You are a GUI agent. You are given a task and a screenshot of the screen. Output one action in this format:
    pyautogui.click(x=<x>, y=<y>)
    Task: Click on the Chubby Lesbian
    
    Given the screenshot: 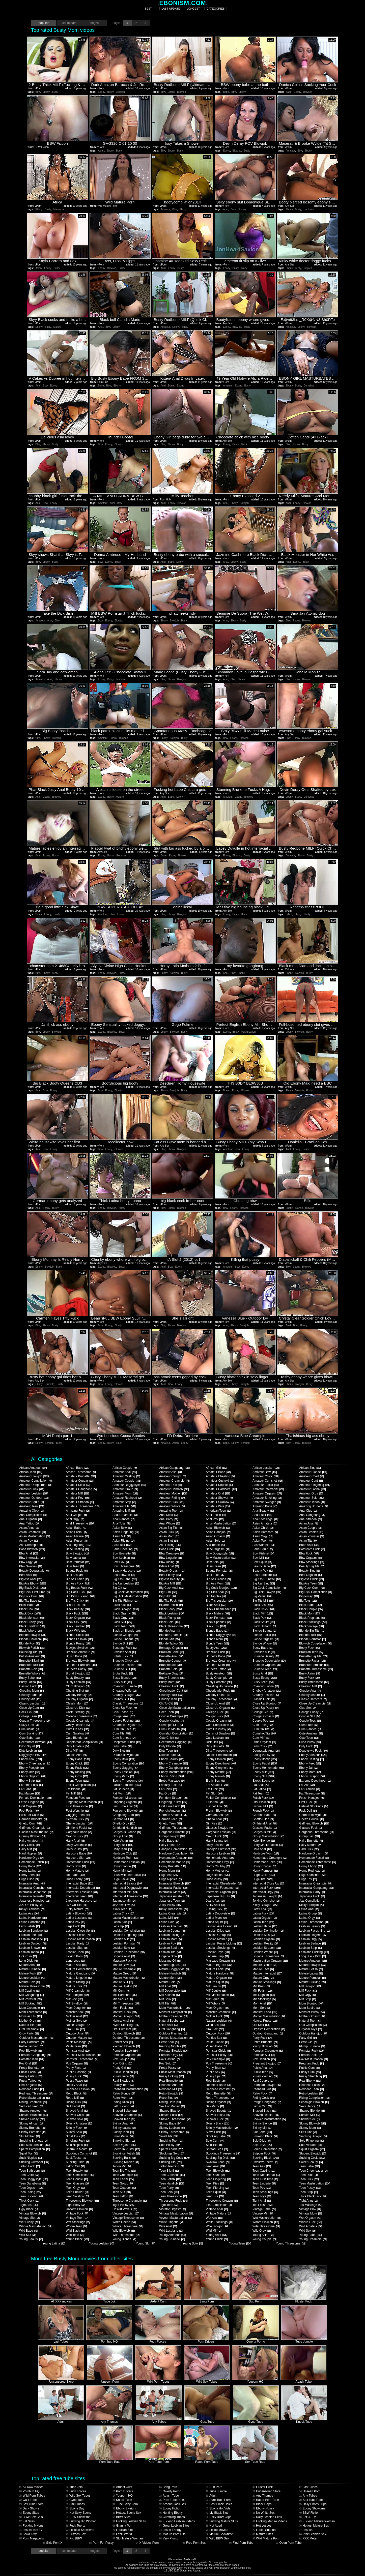 What is the action you would take?
    pyautogui.click(x=265, y=1695)
    